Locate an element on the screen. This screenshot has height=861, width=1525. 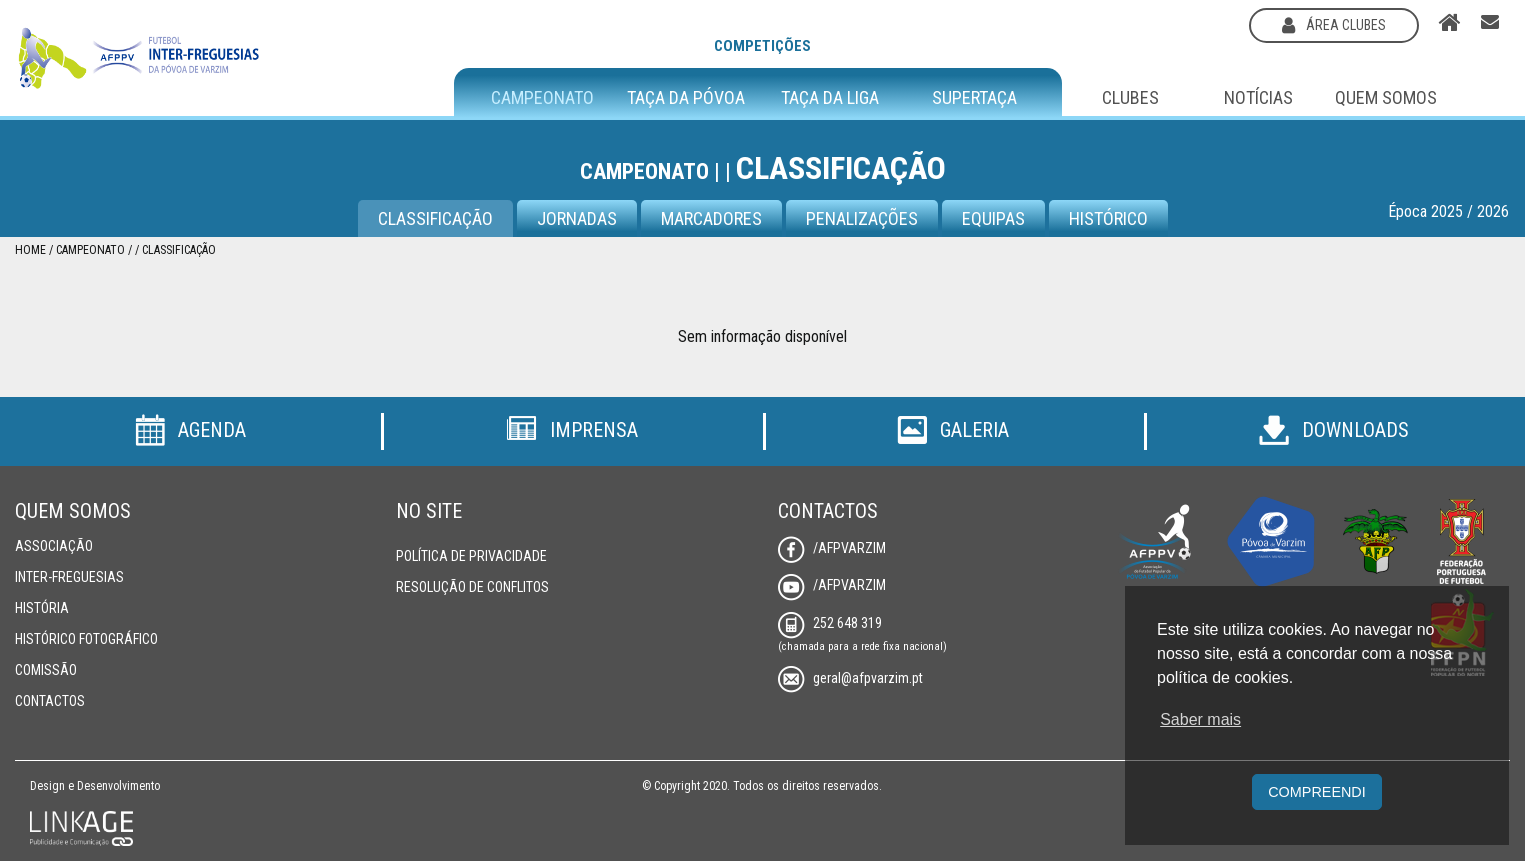
252 648 319 is located at coordinates (830, 623).